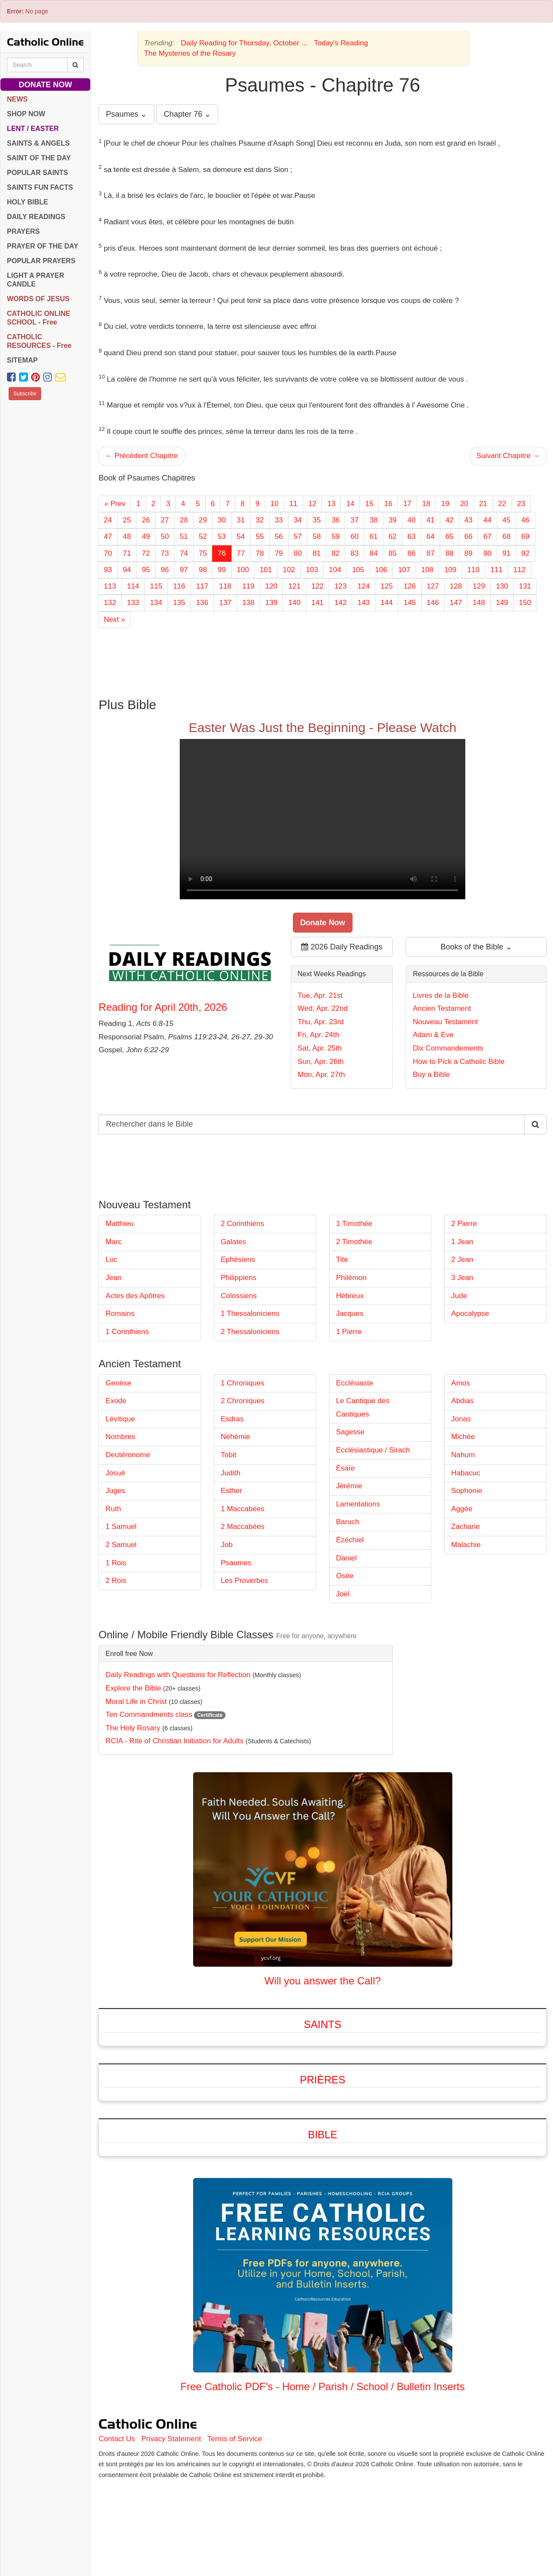  What do you see at coordinates (322, 819) in the screenshot?
I see `Your browser does not support the video tag.` at bounding box center [322, 819].